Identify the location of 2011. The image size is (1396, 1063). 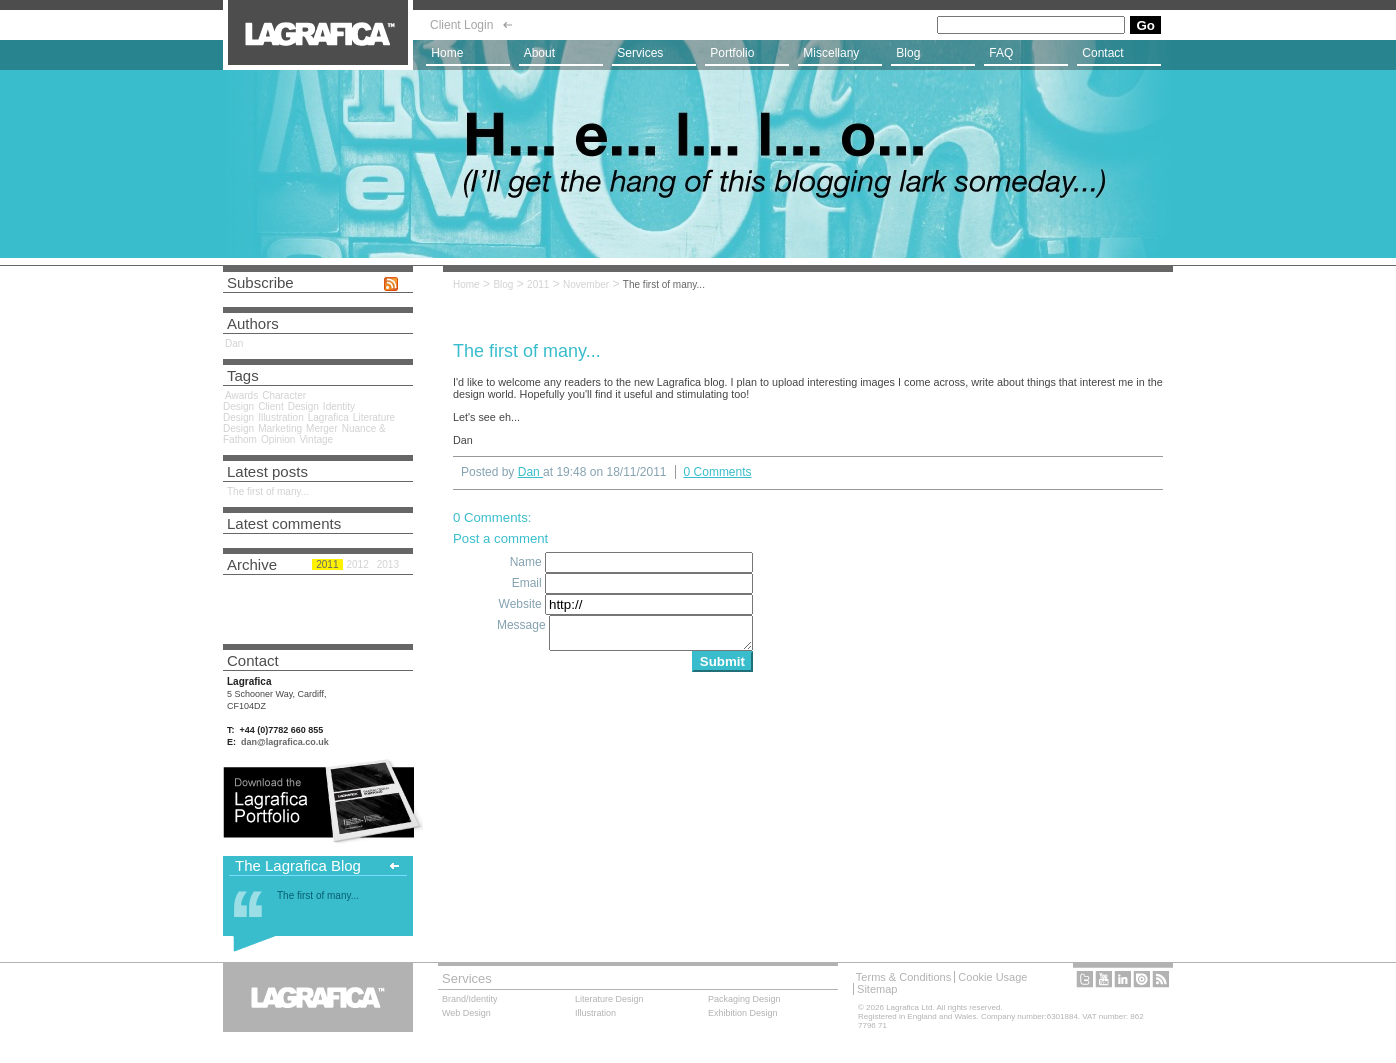
(538, 284).